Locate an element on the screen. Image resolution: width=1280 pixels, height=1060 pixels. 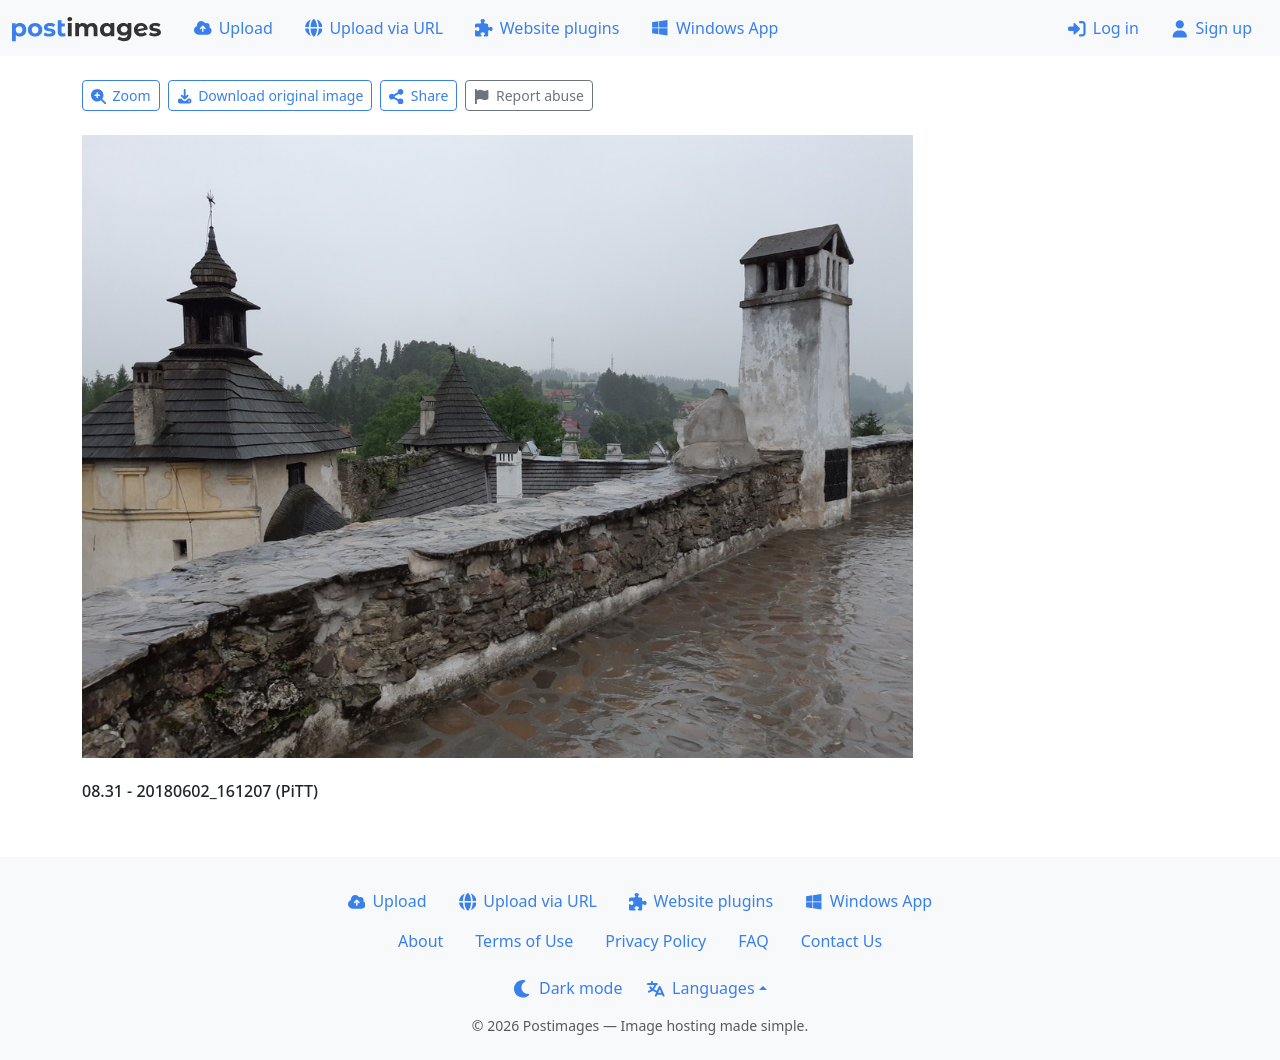
Sign up is located at coordinates (1211, 28).